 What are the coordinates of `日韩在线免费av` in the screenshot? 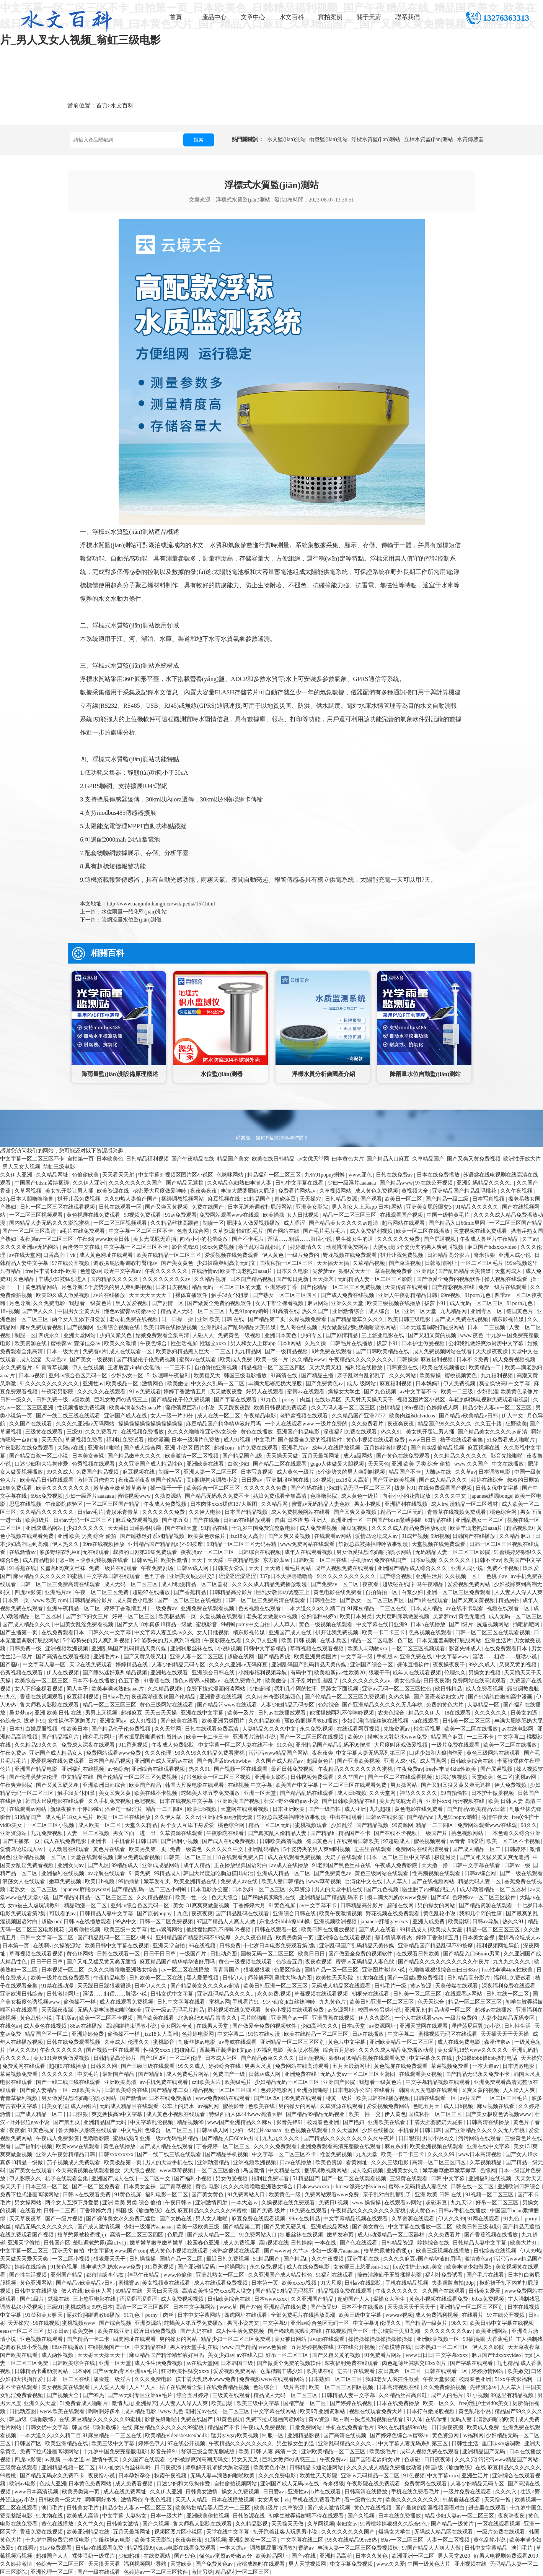 It's located at (395, 1175).